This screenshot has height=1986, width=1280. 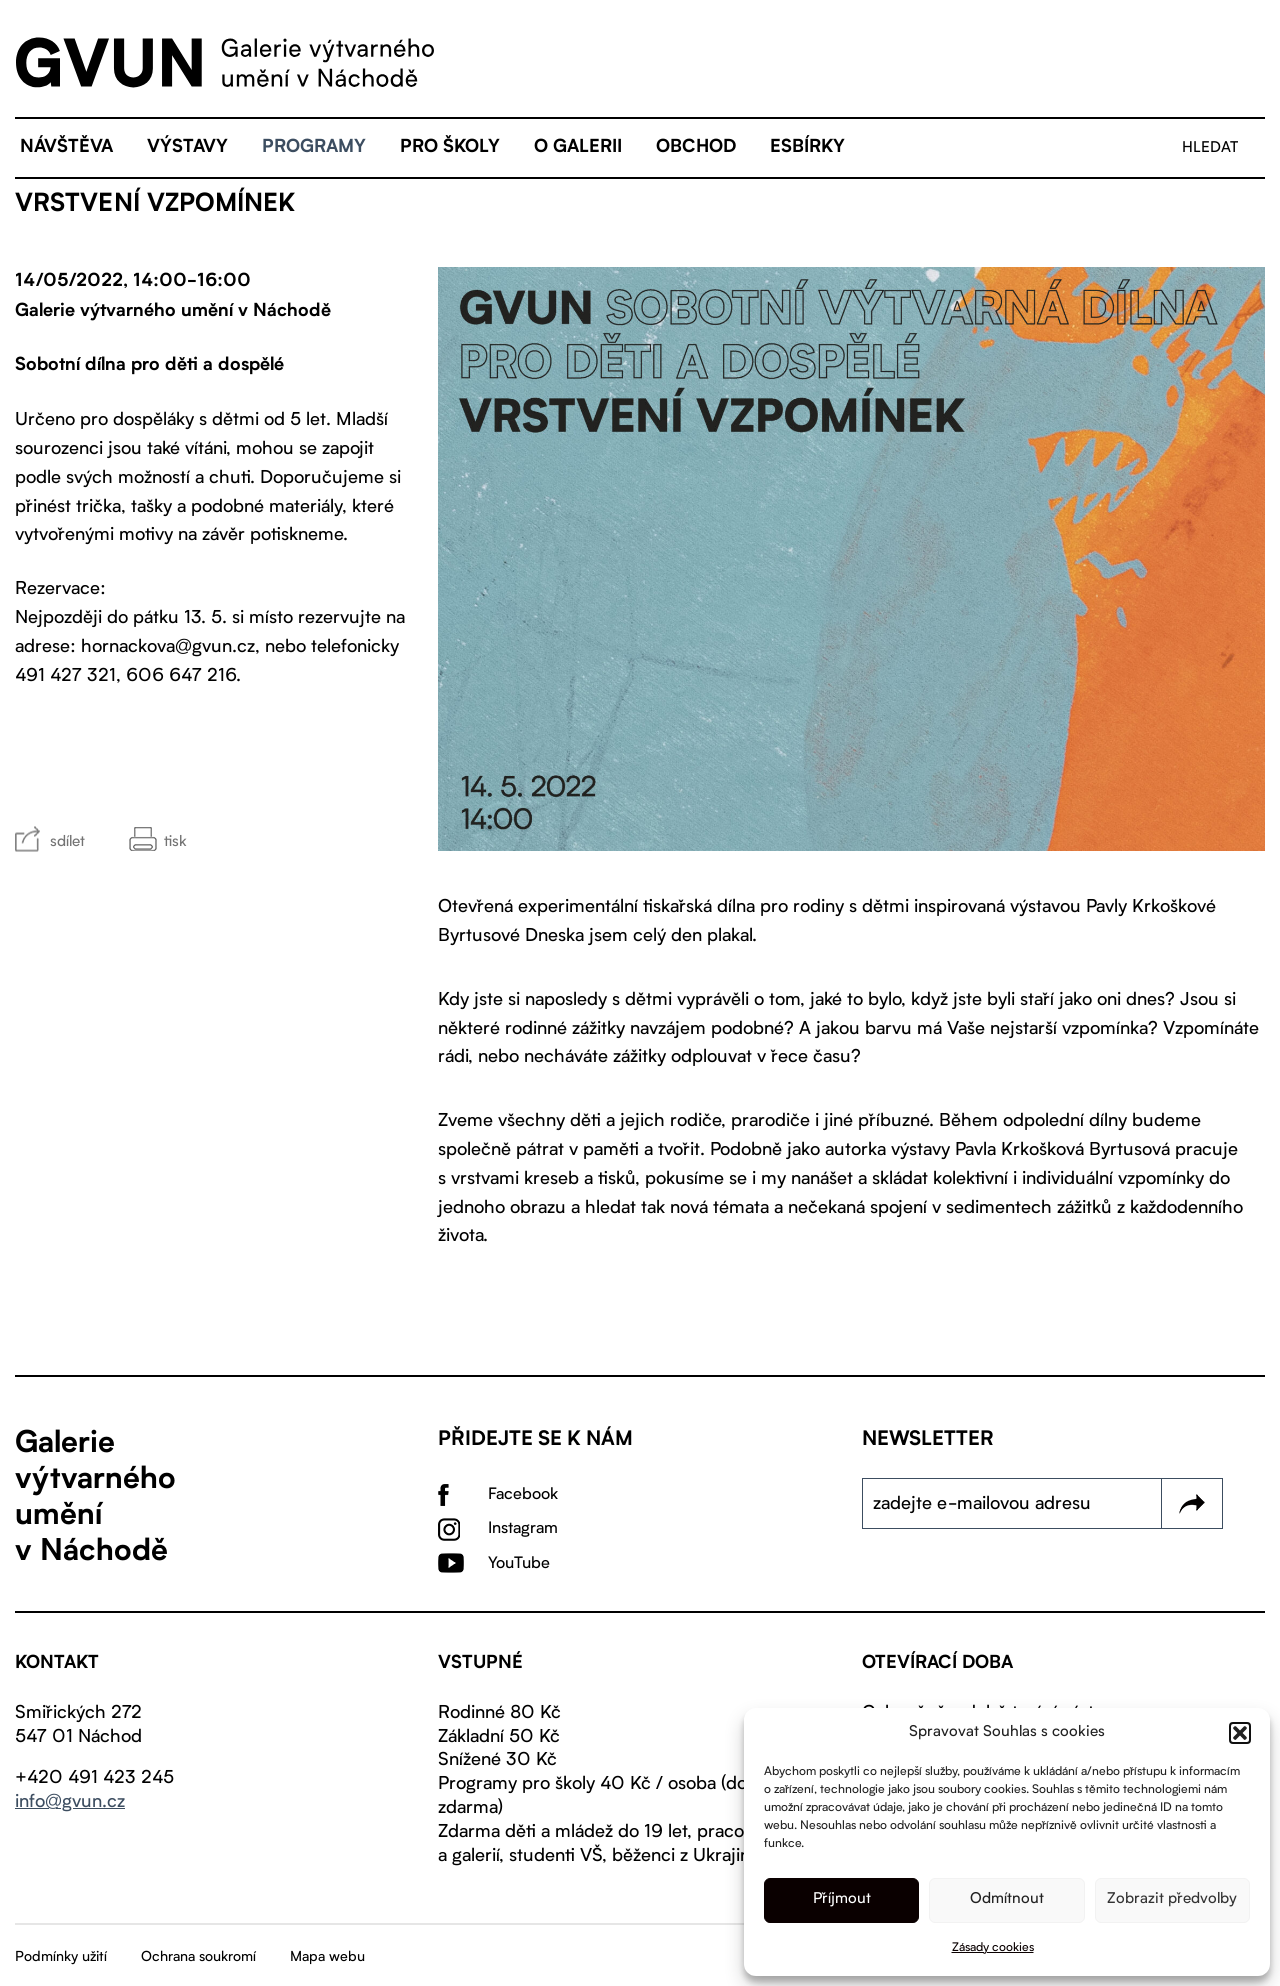 What do you see at coordinates (578, 148) in the screenshot?
I see `O galerii` at bounding box center [578, 148].